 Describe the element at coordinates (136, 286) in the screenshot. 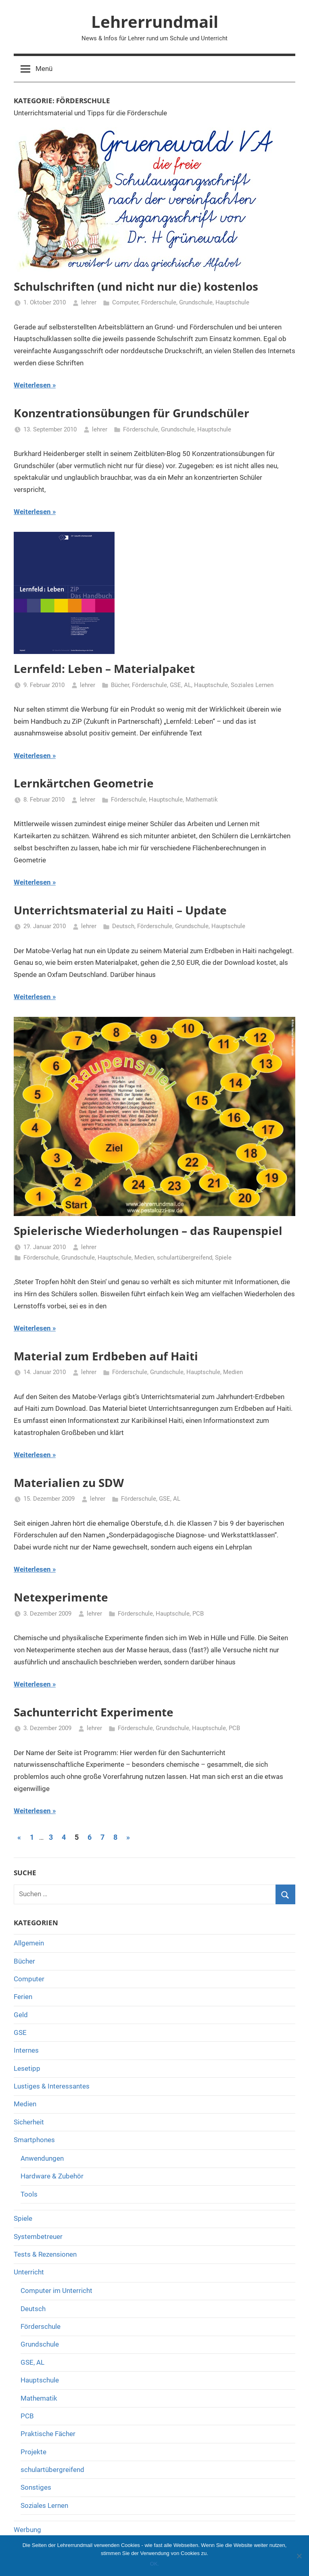

I see `Schulschriften (und nicht nur die) kostenlos` at that location.